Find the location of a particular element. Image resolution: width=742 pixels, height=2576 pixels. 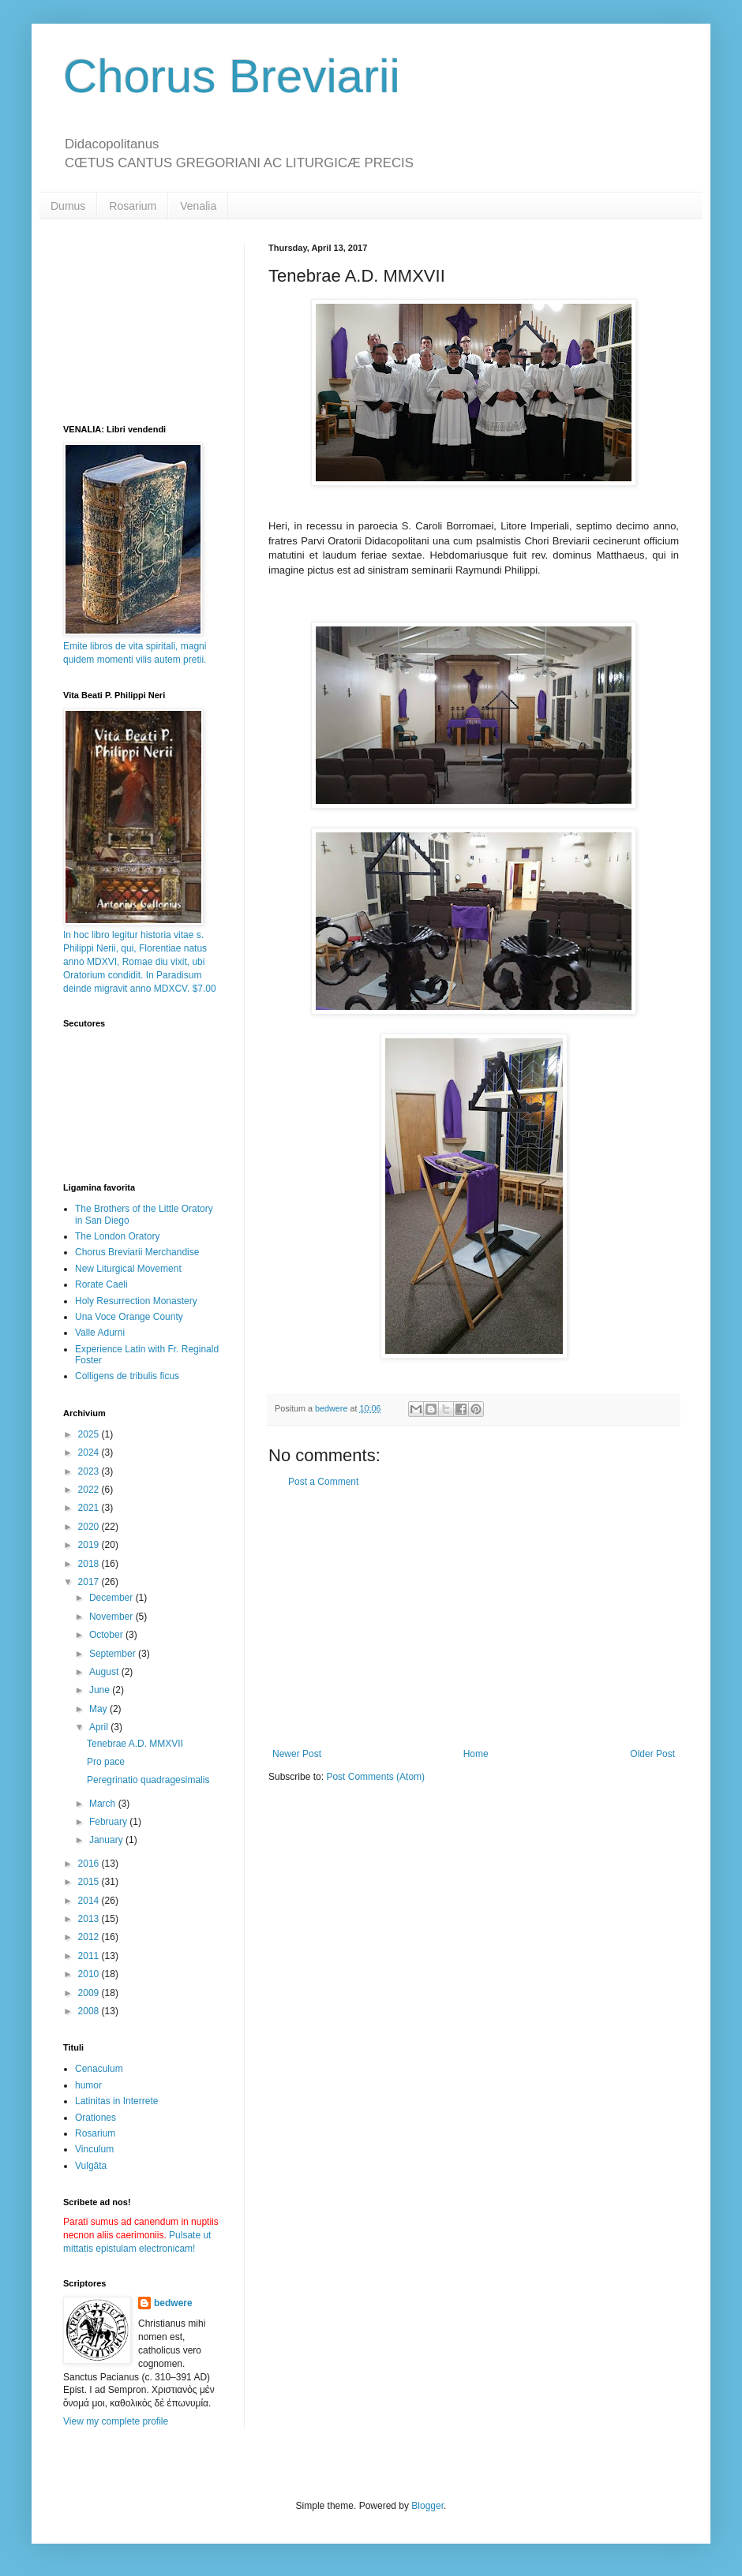

April is located at coordinates (100, 1727).